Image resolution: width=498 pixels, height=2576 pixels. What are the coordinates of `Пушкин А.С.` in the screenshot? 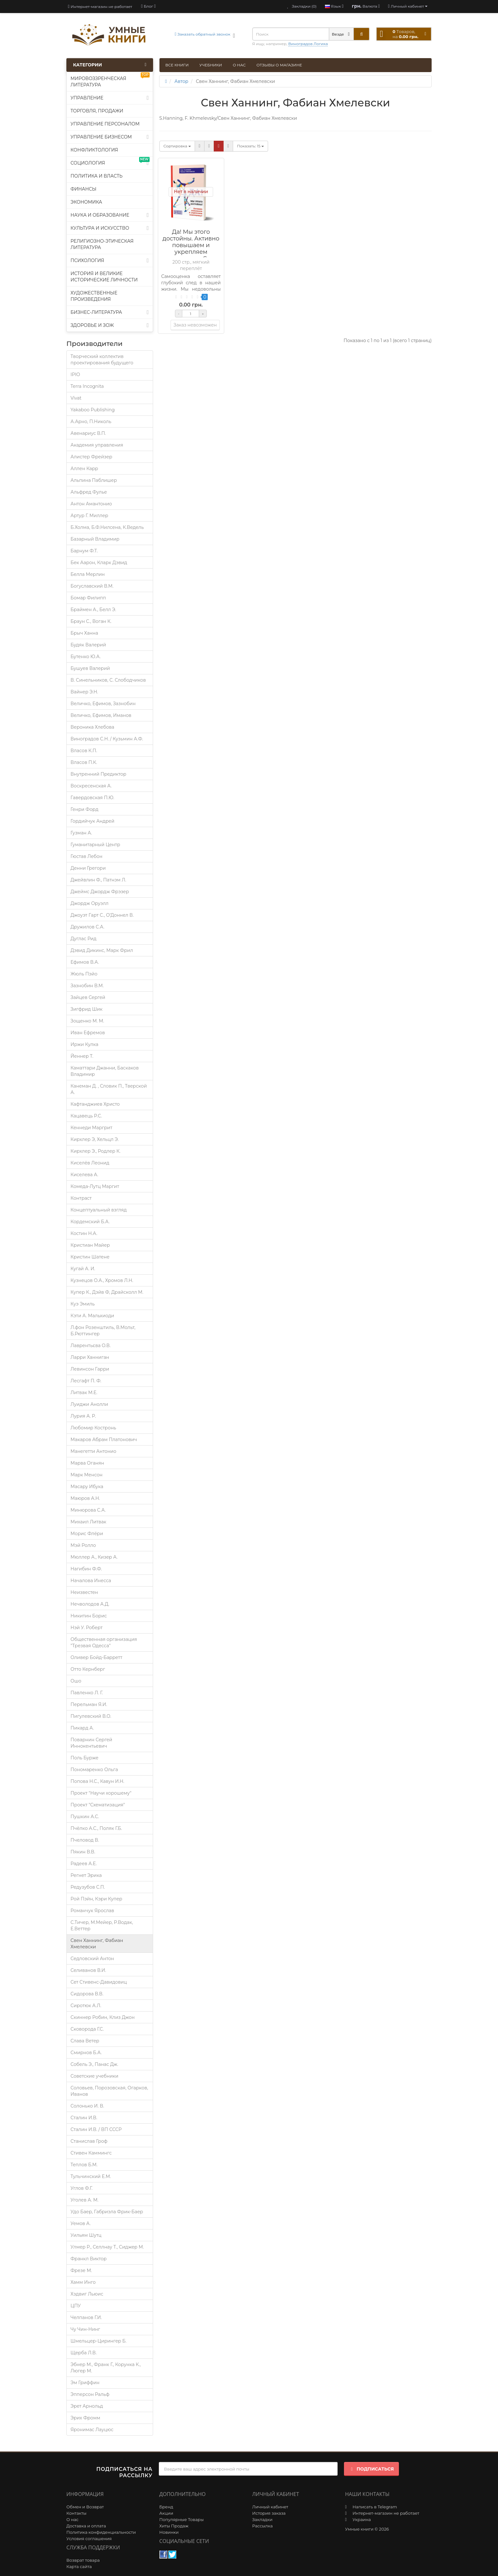 It's located at (85, 1816).